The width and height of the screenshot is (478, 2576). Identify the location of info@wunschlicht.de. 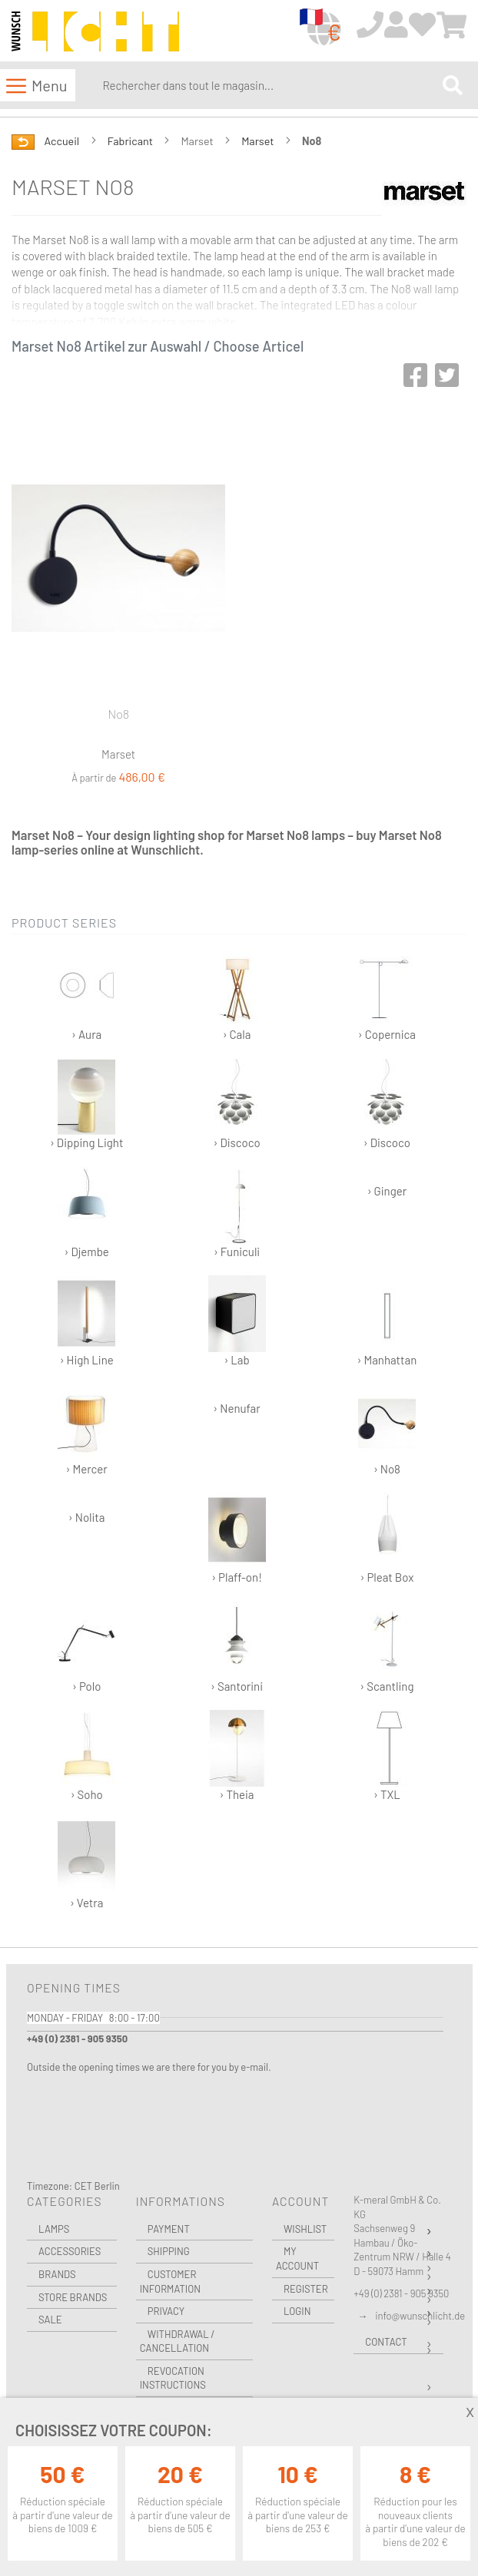
(420, 2316).